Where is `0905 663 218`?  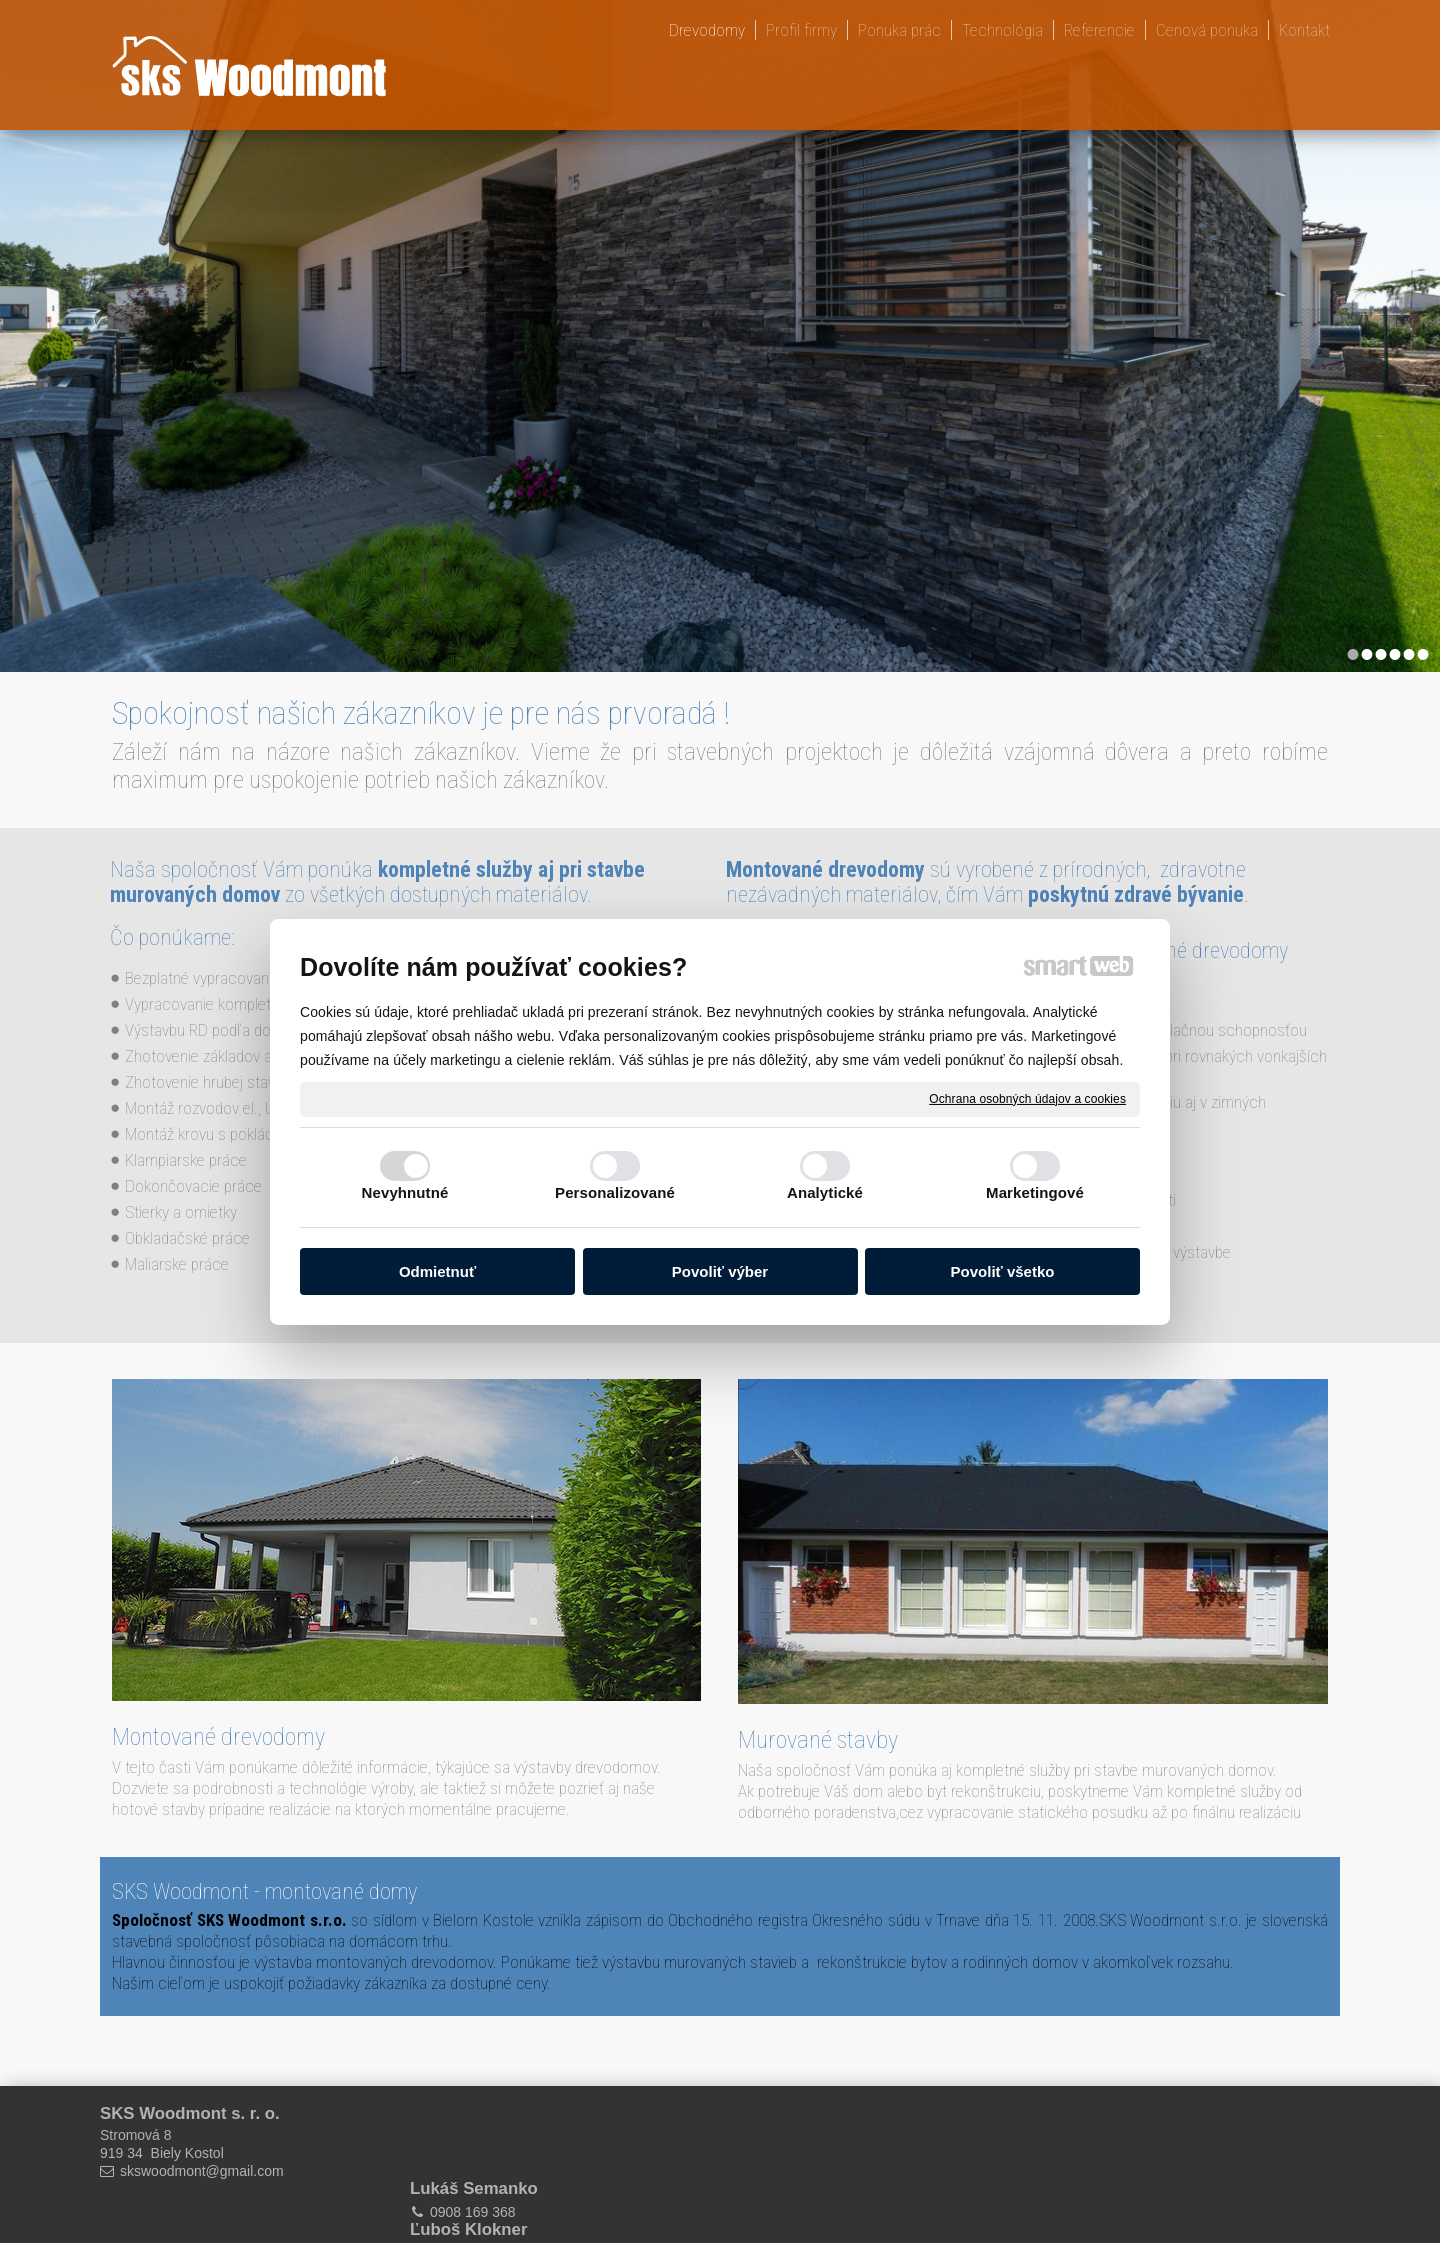
0905 663 218 is located at coordinates (789, 2137).